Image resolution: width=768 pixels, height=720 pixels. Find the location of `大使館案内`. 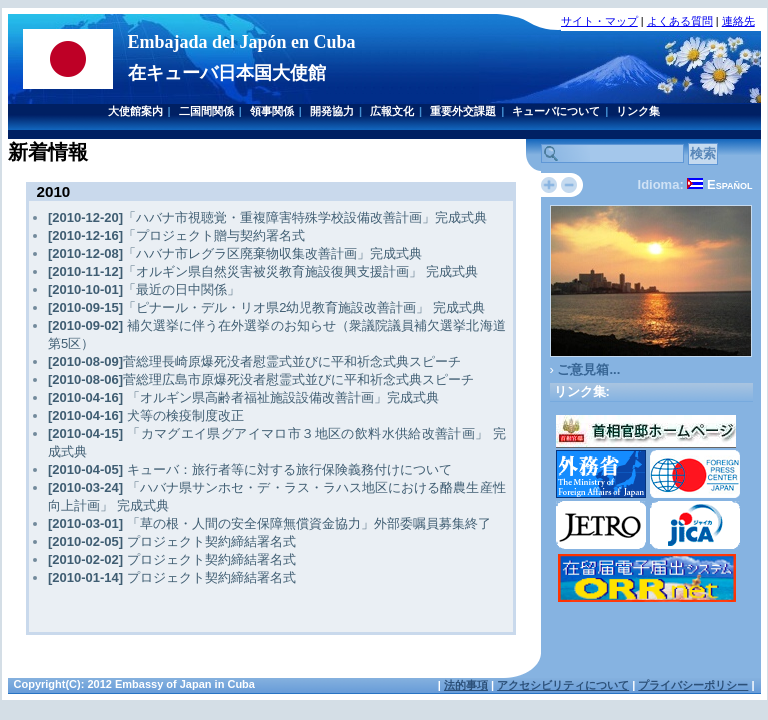

大使館案内 is located at coordinates (135, 111).